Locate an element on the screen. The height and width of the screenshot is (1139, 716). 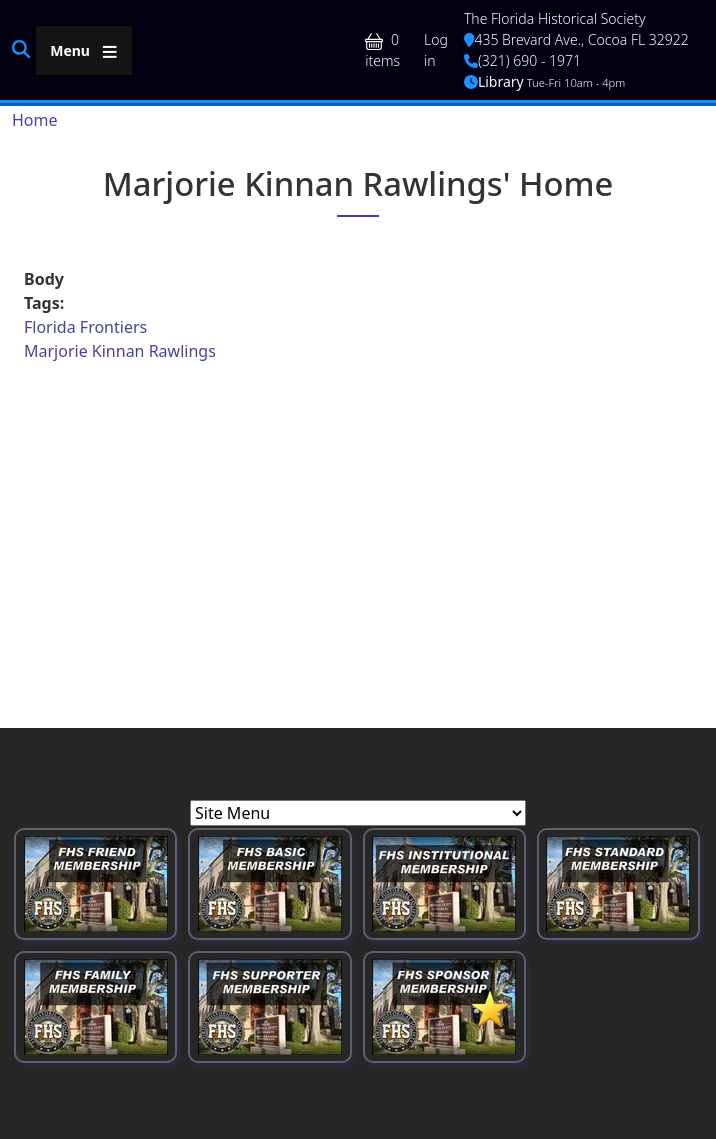
Home is located at coordinates (35, 120).